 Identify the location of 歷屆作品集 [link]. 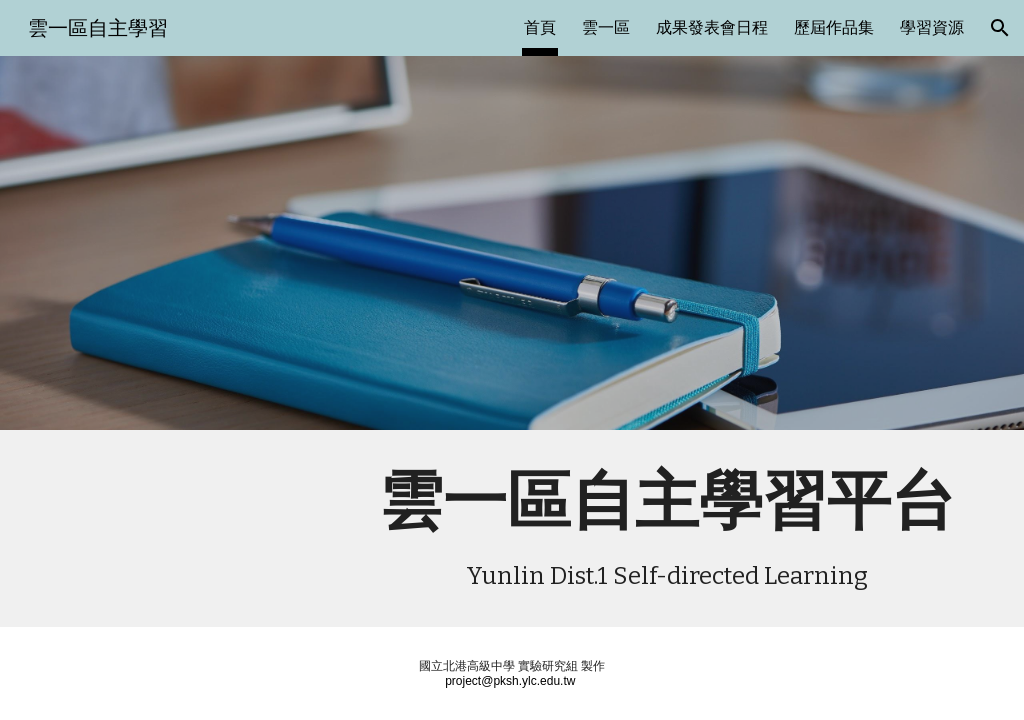
(834, 27).